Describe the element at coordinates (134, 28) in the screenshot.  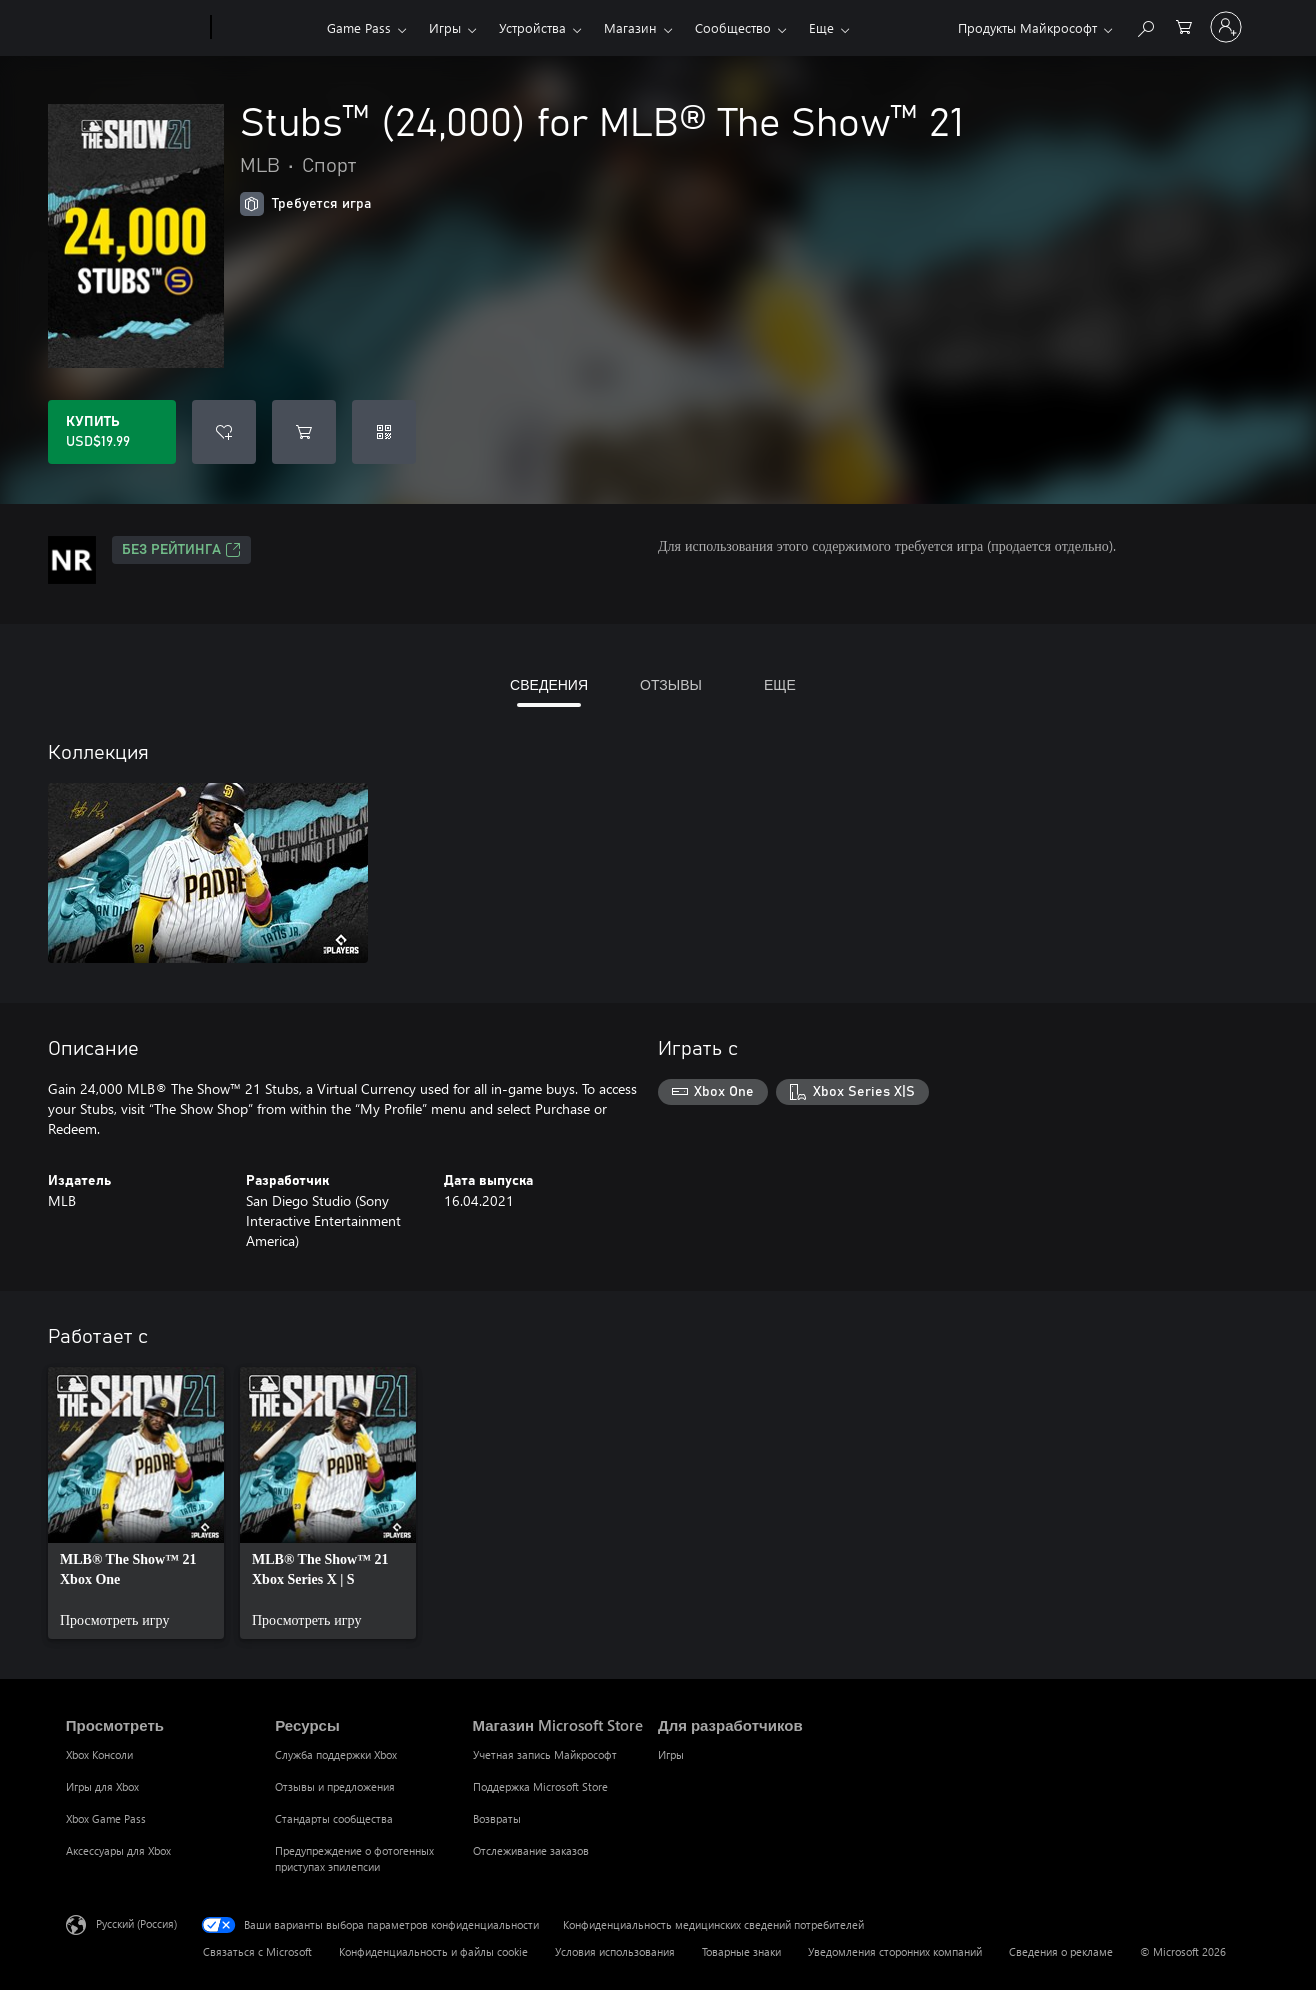
I see `[Microsoft]` at that location.